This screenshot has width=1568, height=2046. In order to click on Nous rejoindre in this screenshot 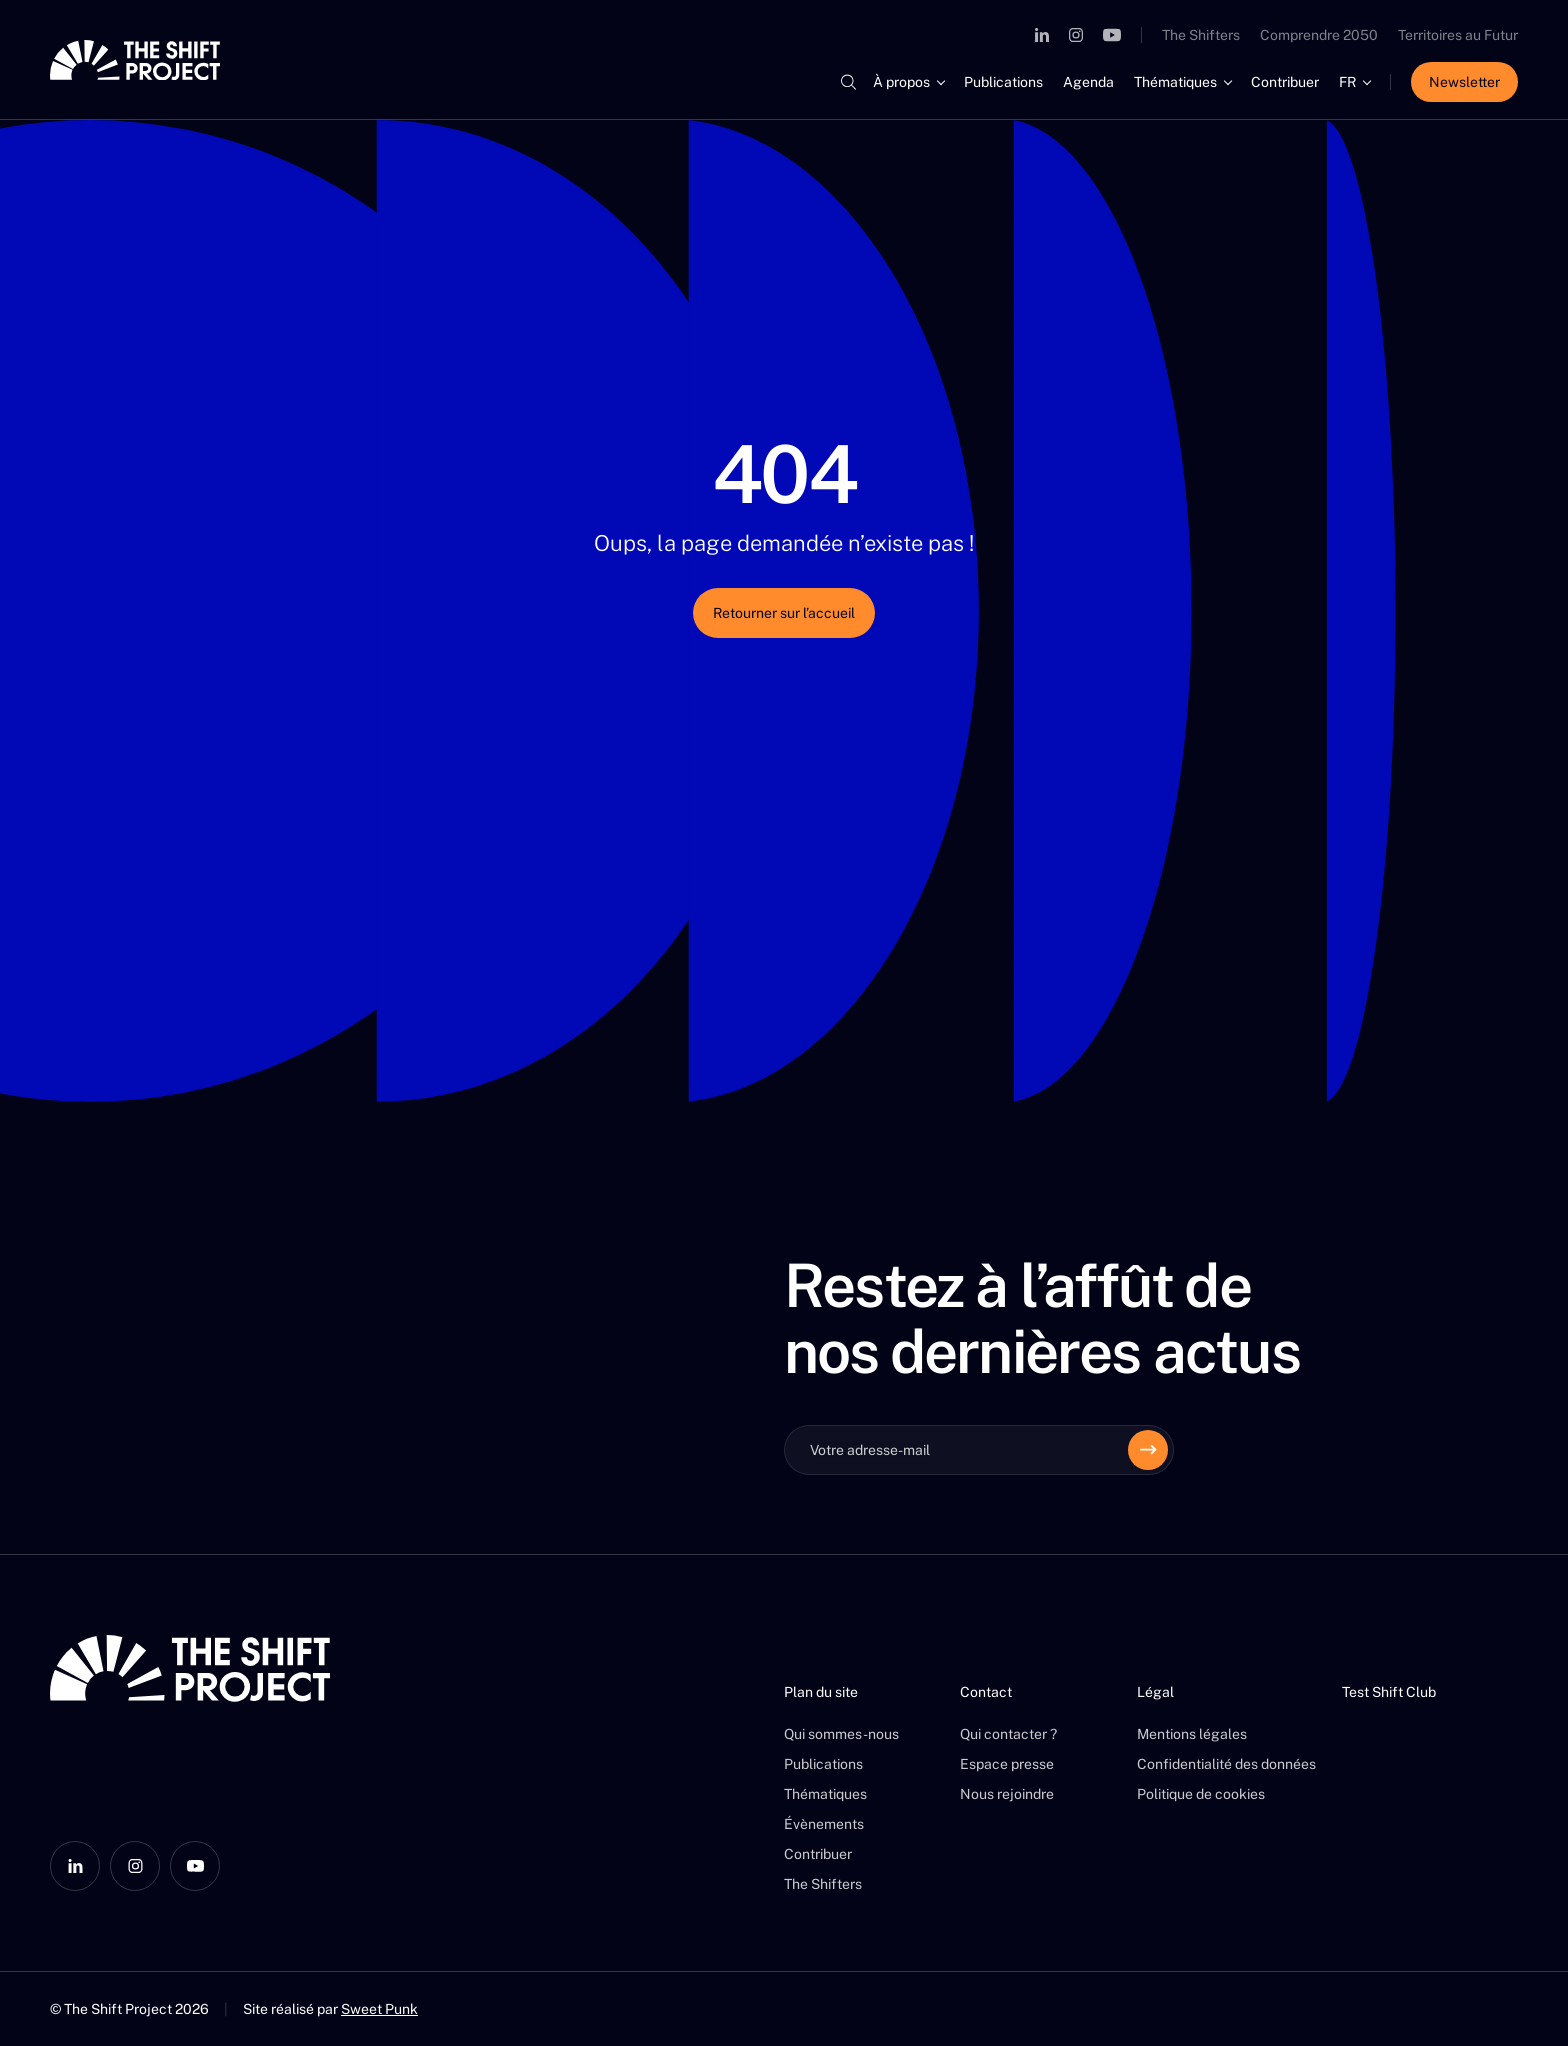, I will do `click(1007, 1794)`.